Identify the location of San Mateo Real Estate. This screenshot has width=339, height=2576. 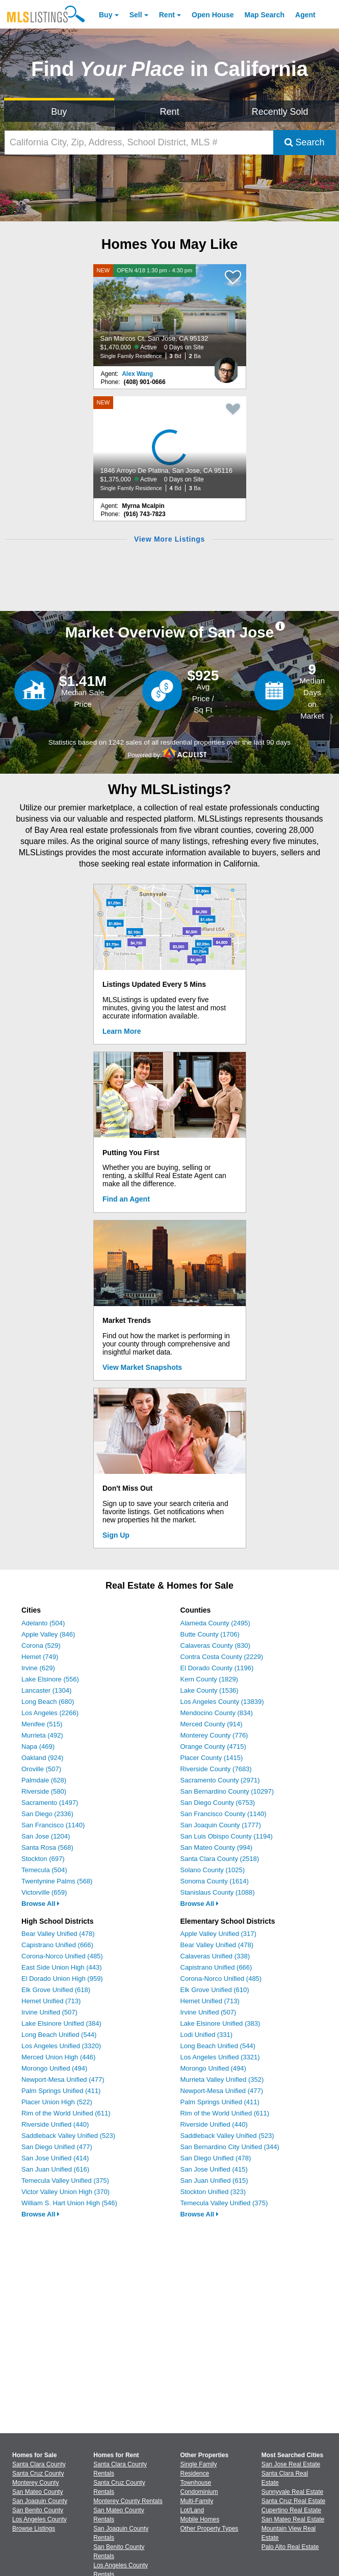
(293, 2519).